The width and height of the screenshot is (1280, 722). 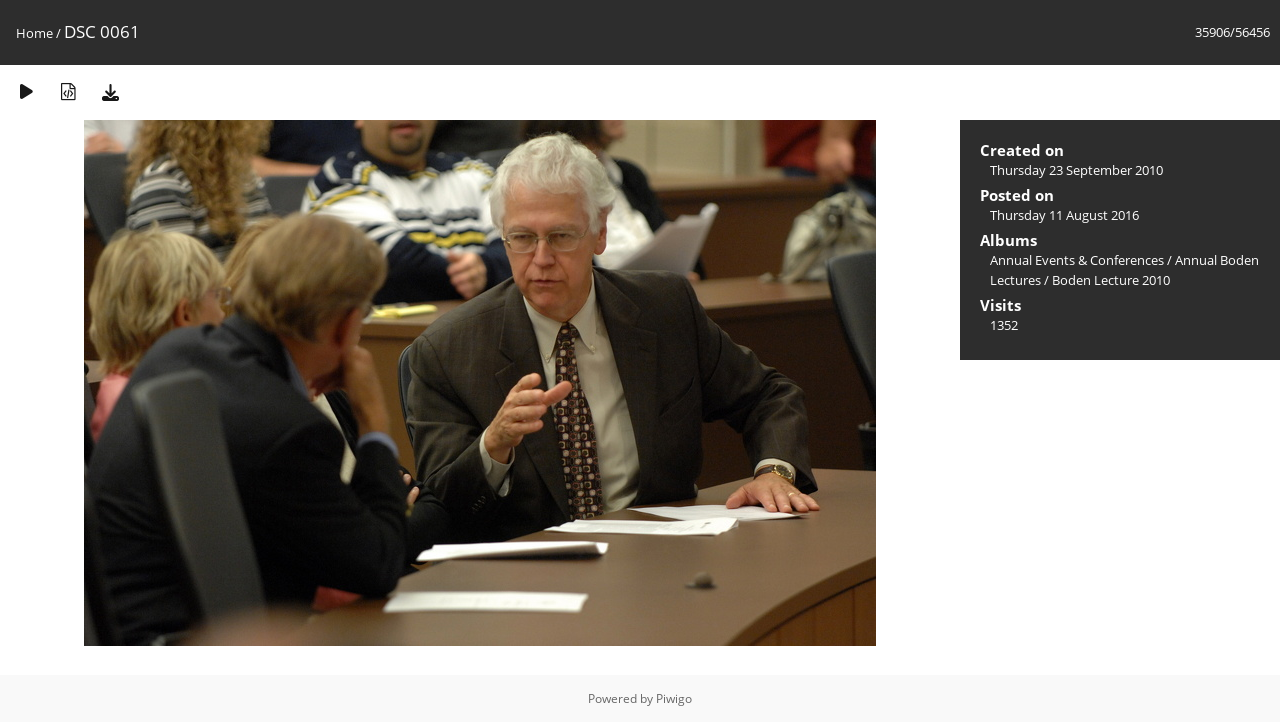 I want to click on Piwigo, so click(x=674, y=698).